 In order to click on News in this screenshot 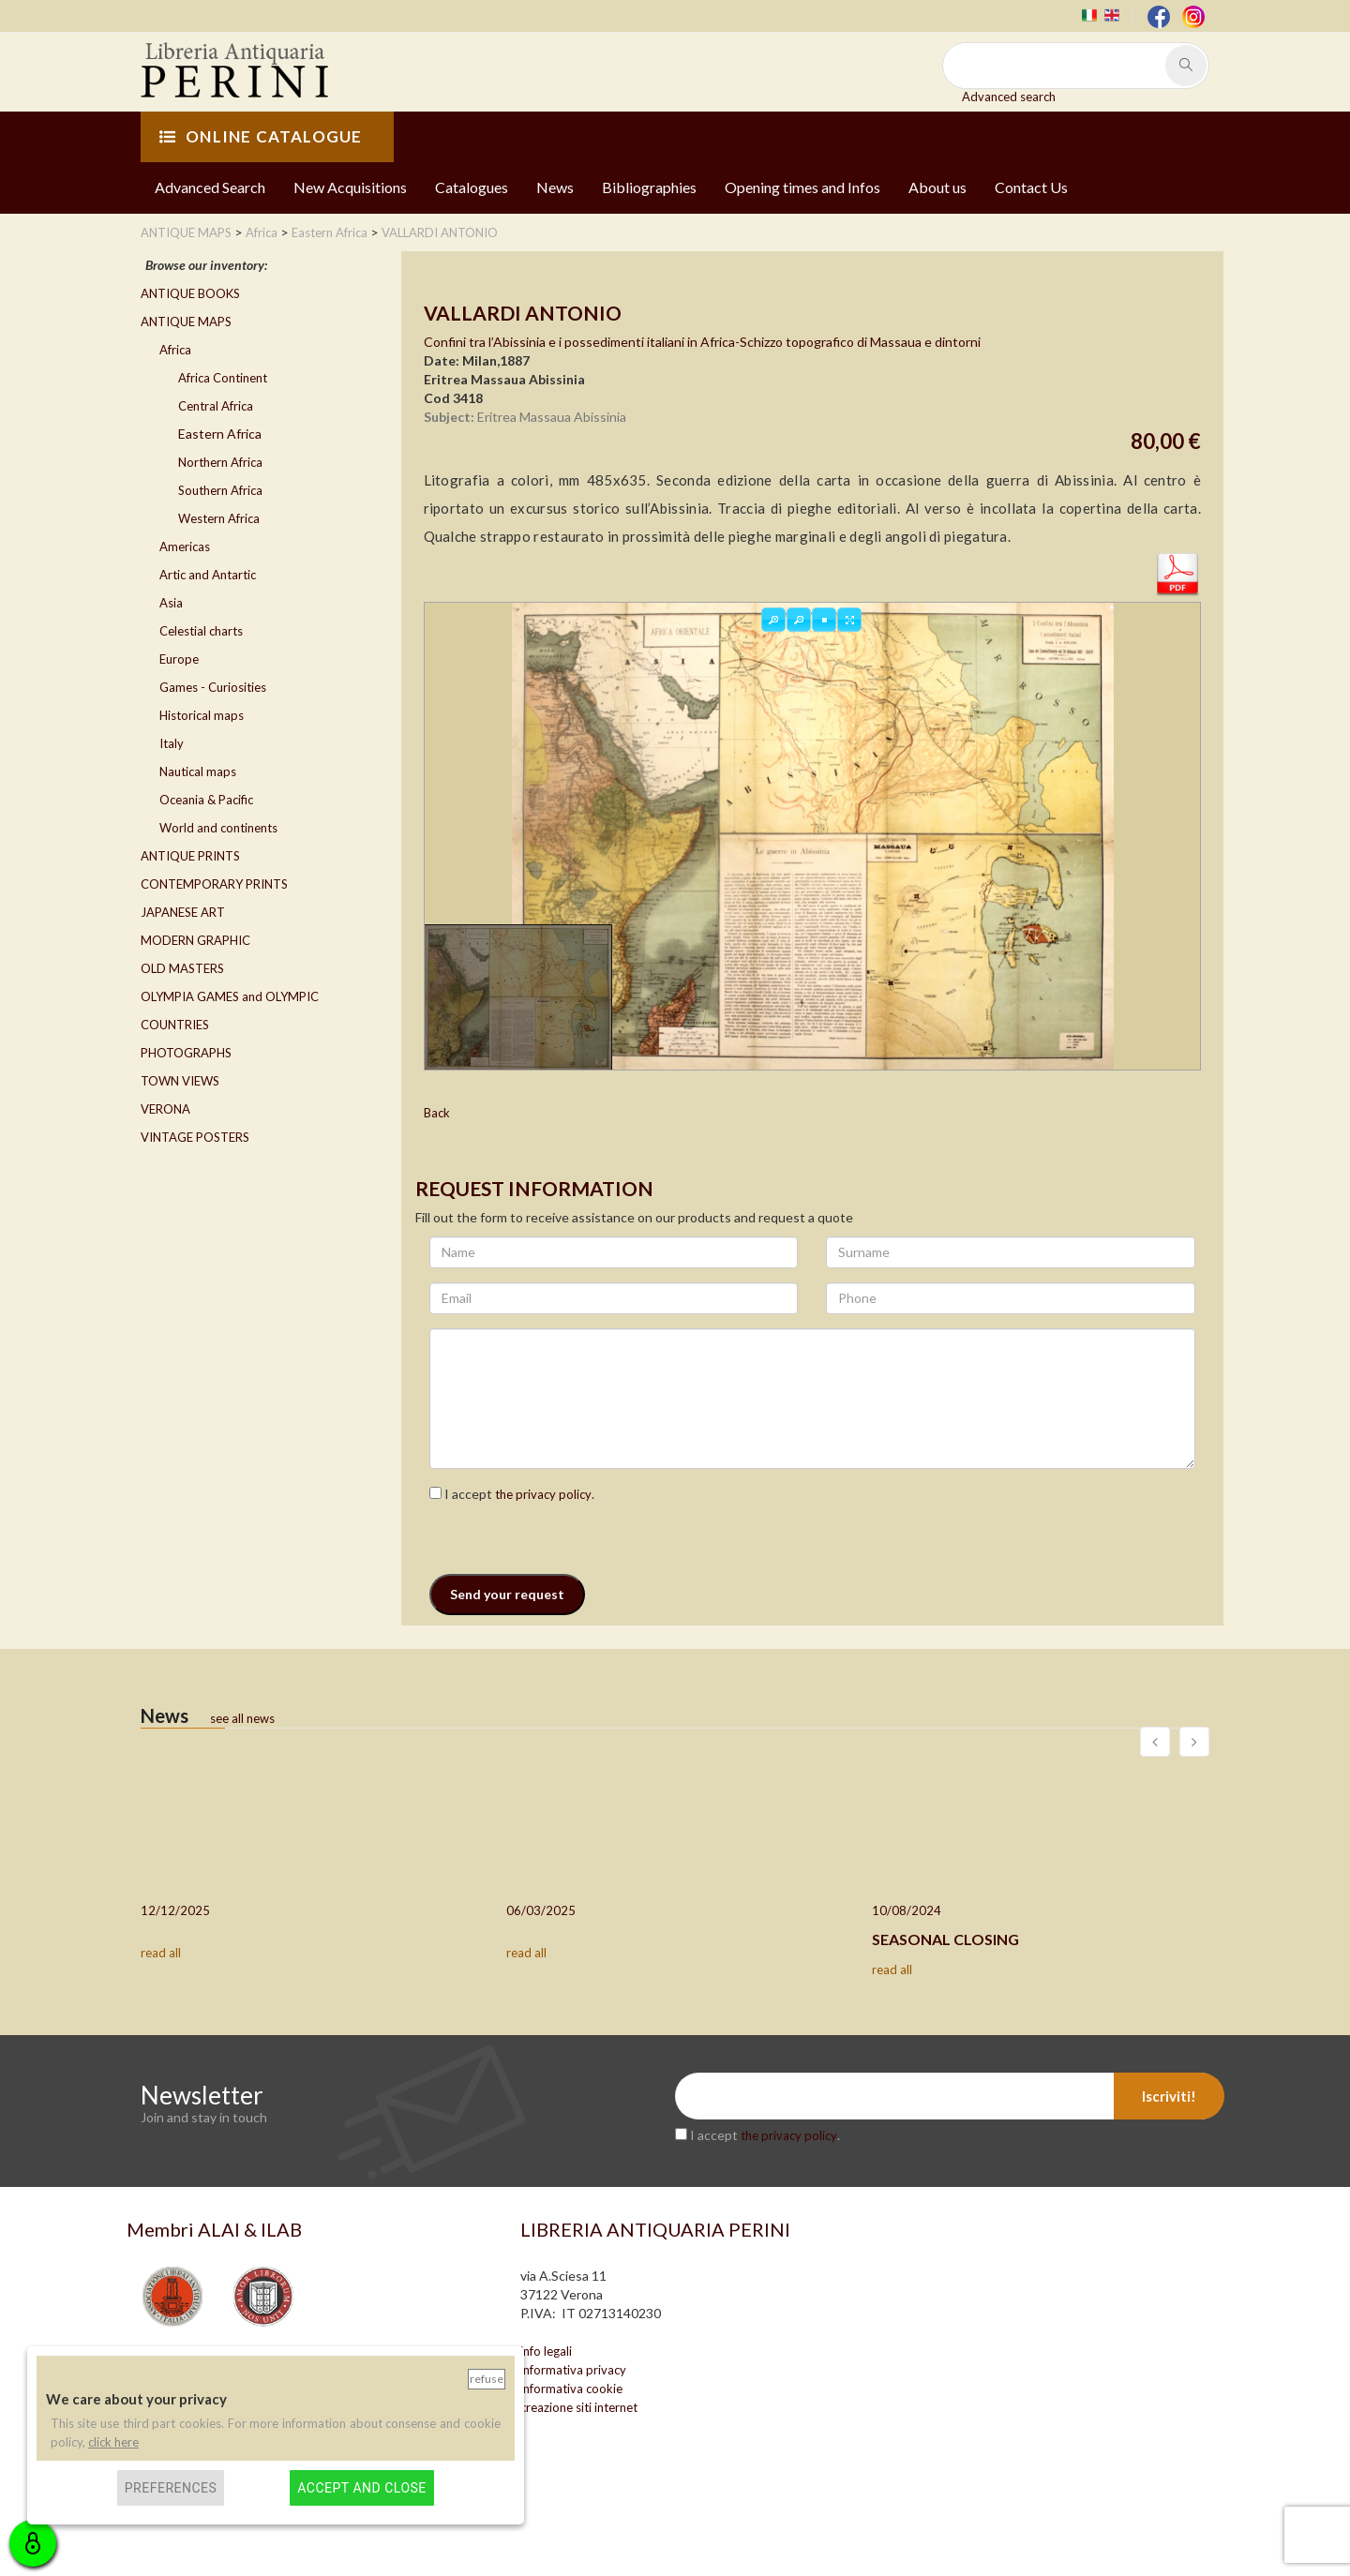, I will do `click(555, 187)`.